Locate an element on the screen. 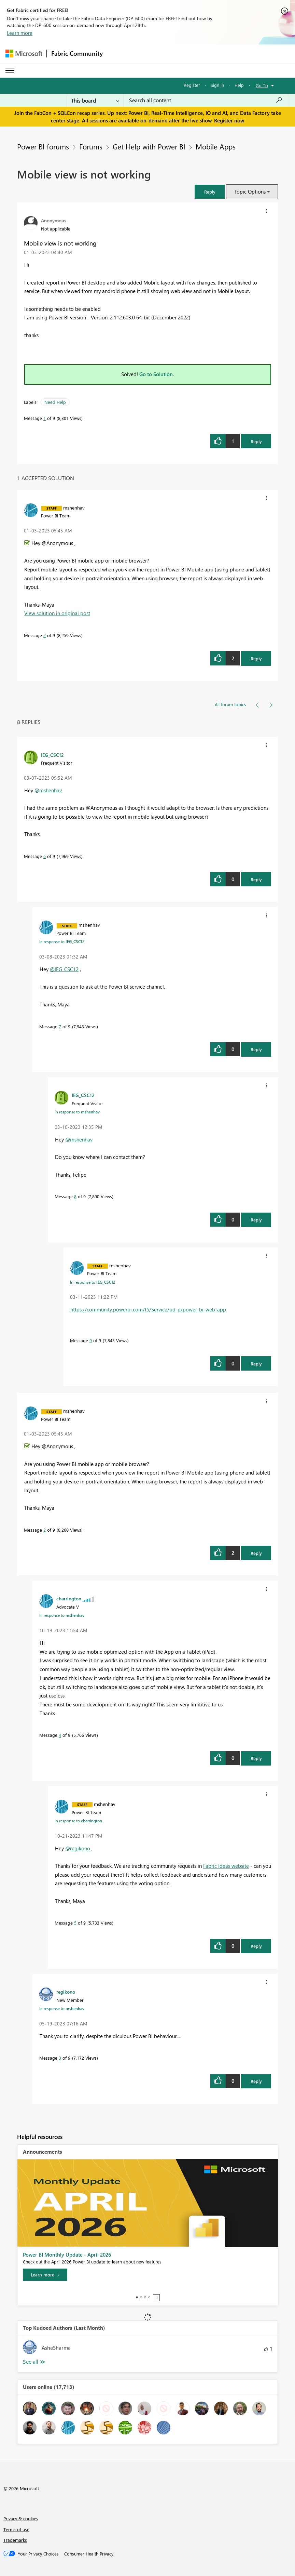  Sign in is located at coordinates (217, 85).